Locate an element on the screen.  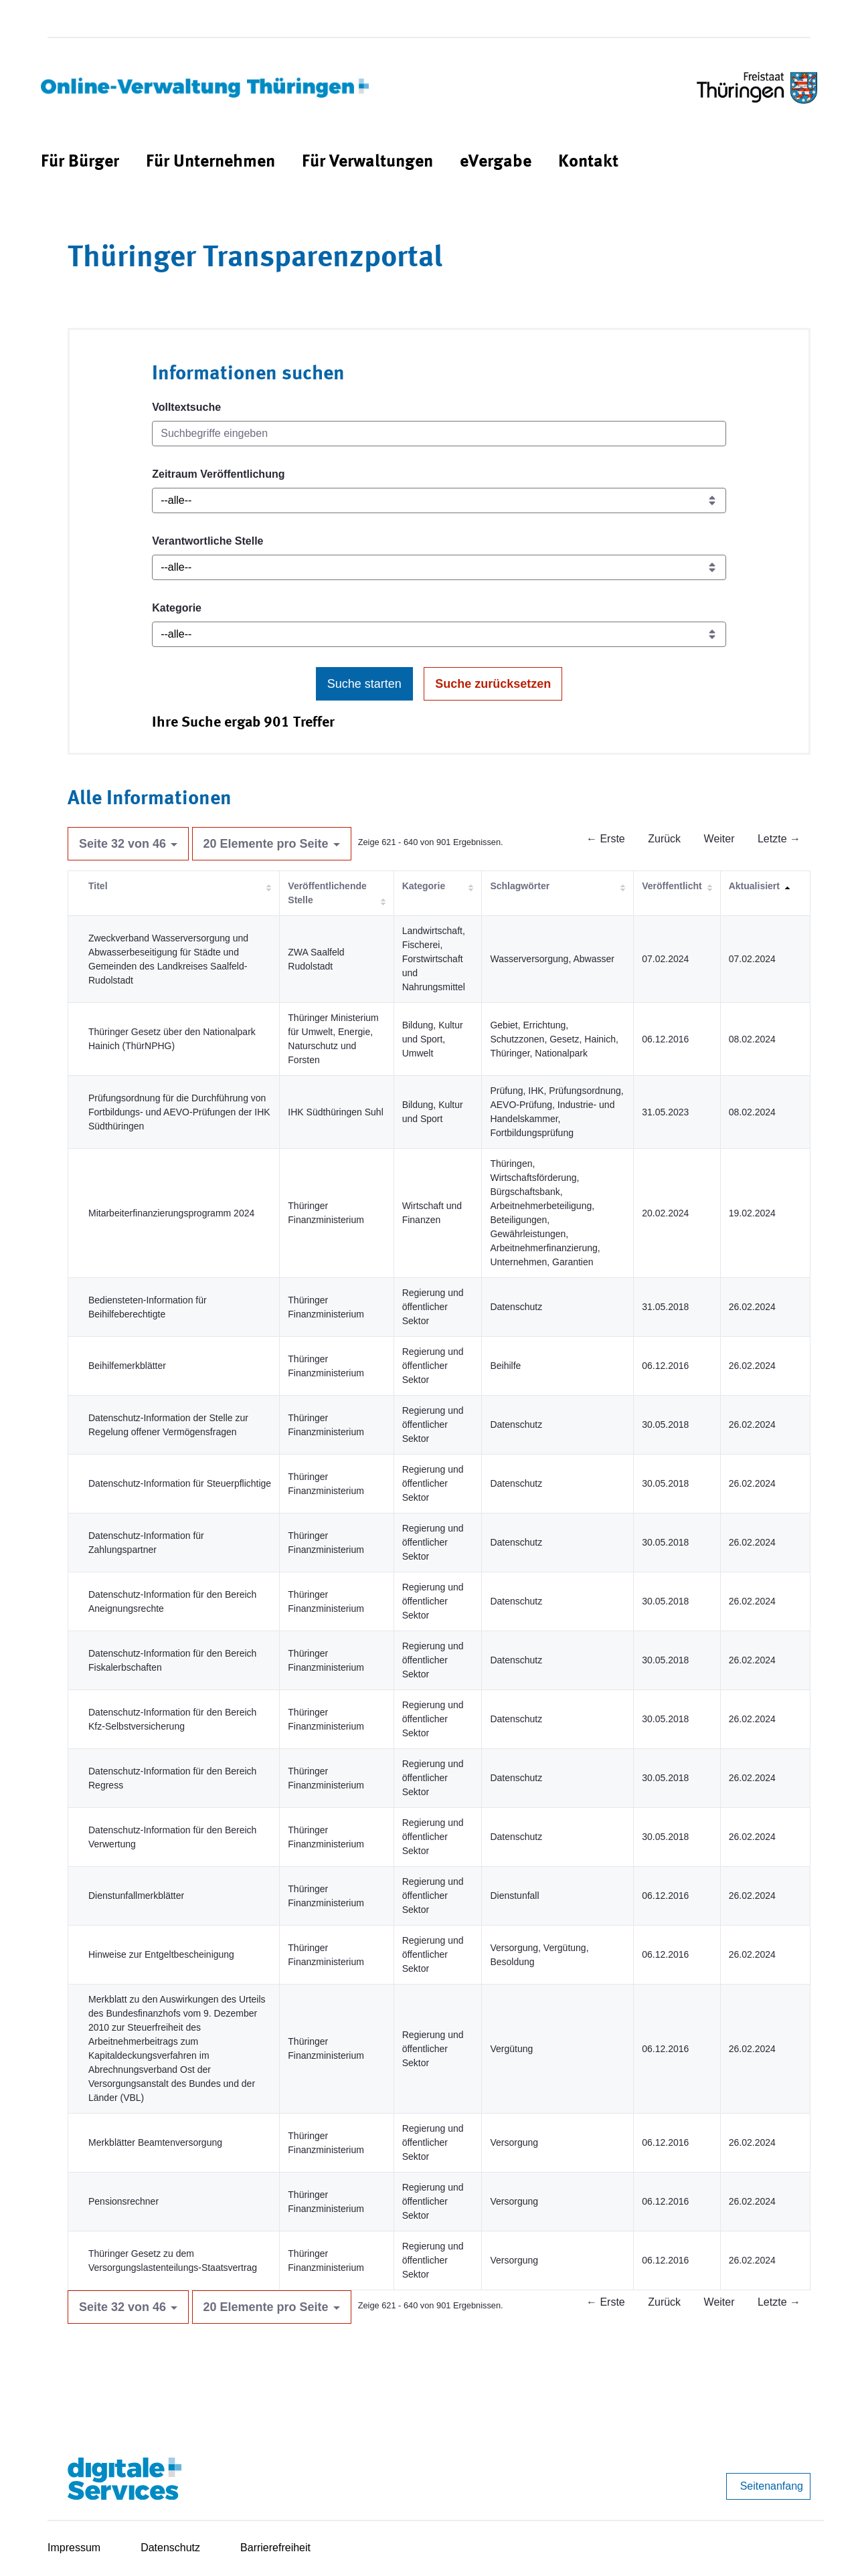
Beihilfemerkblätter is located at coordinates (127, 1365).